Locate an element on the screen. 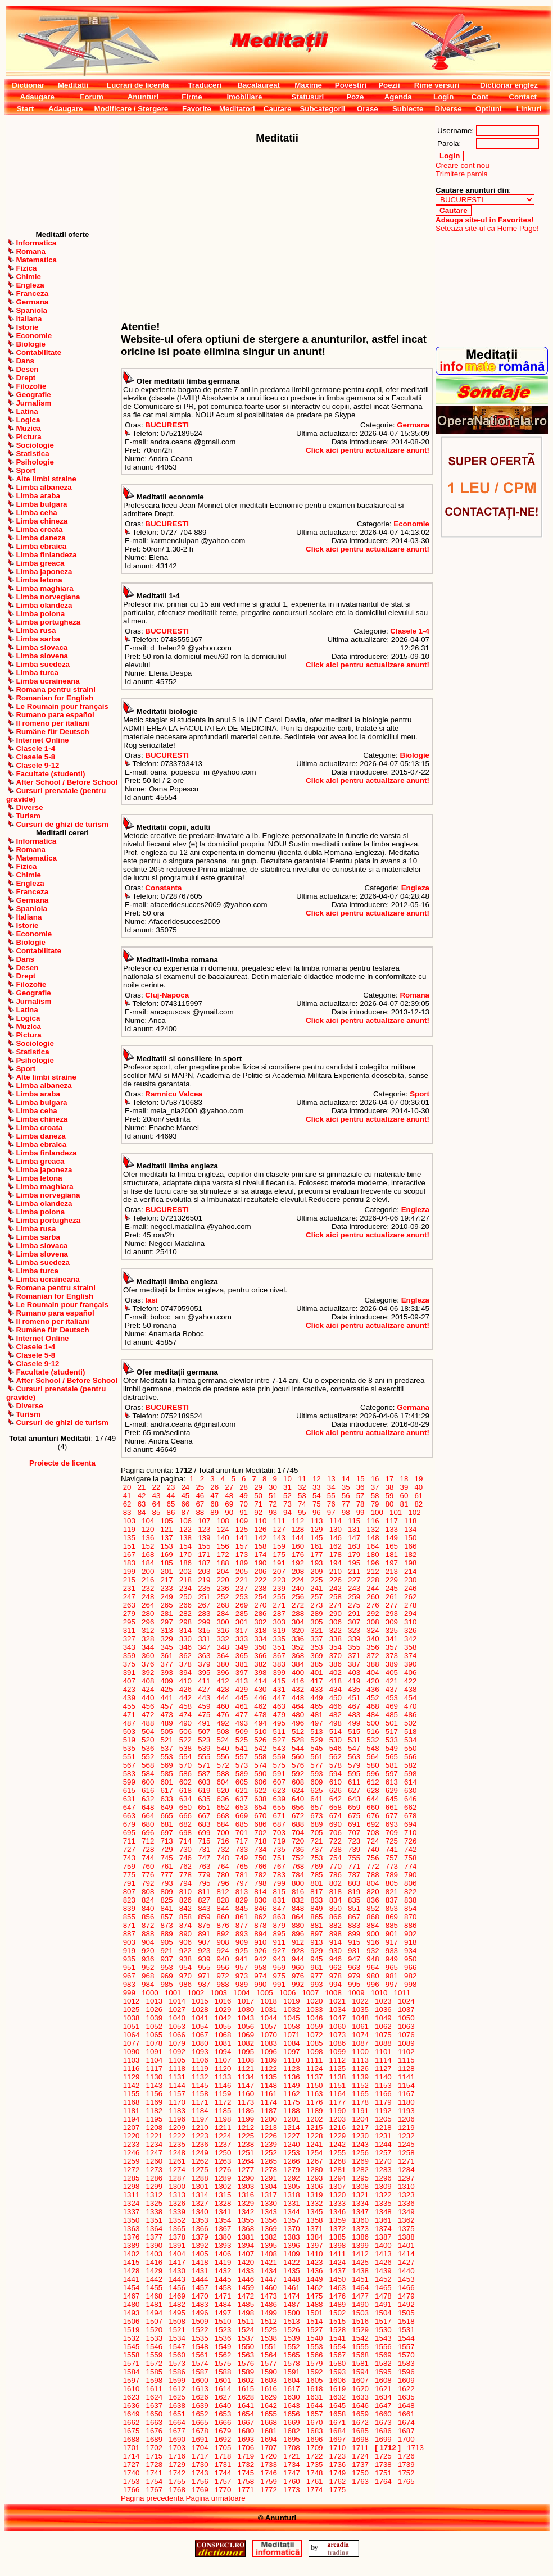  582 is located at coordinates (410, 1765).